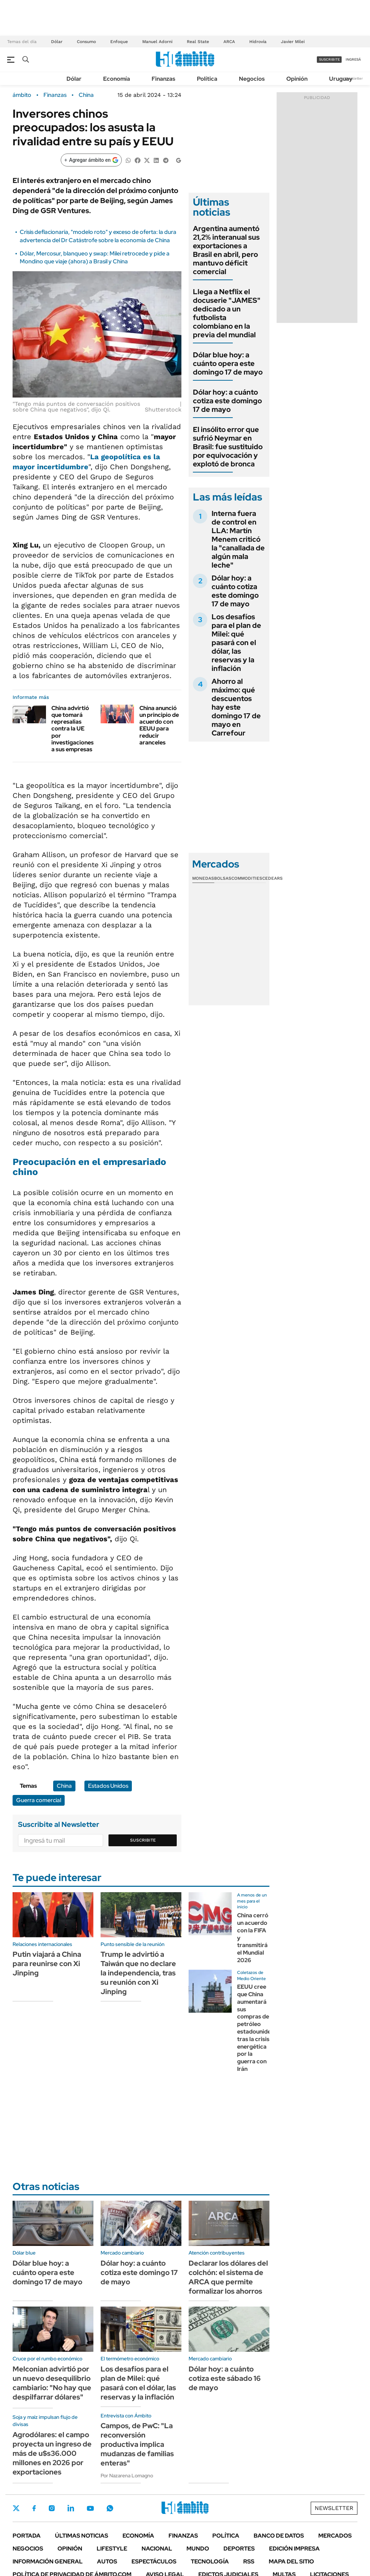  Describe the element at coordinates (81, 2535) in the screenshot. I see `Últimas noticias` at that location.